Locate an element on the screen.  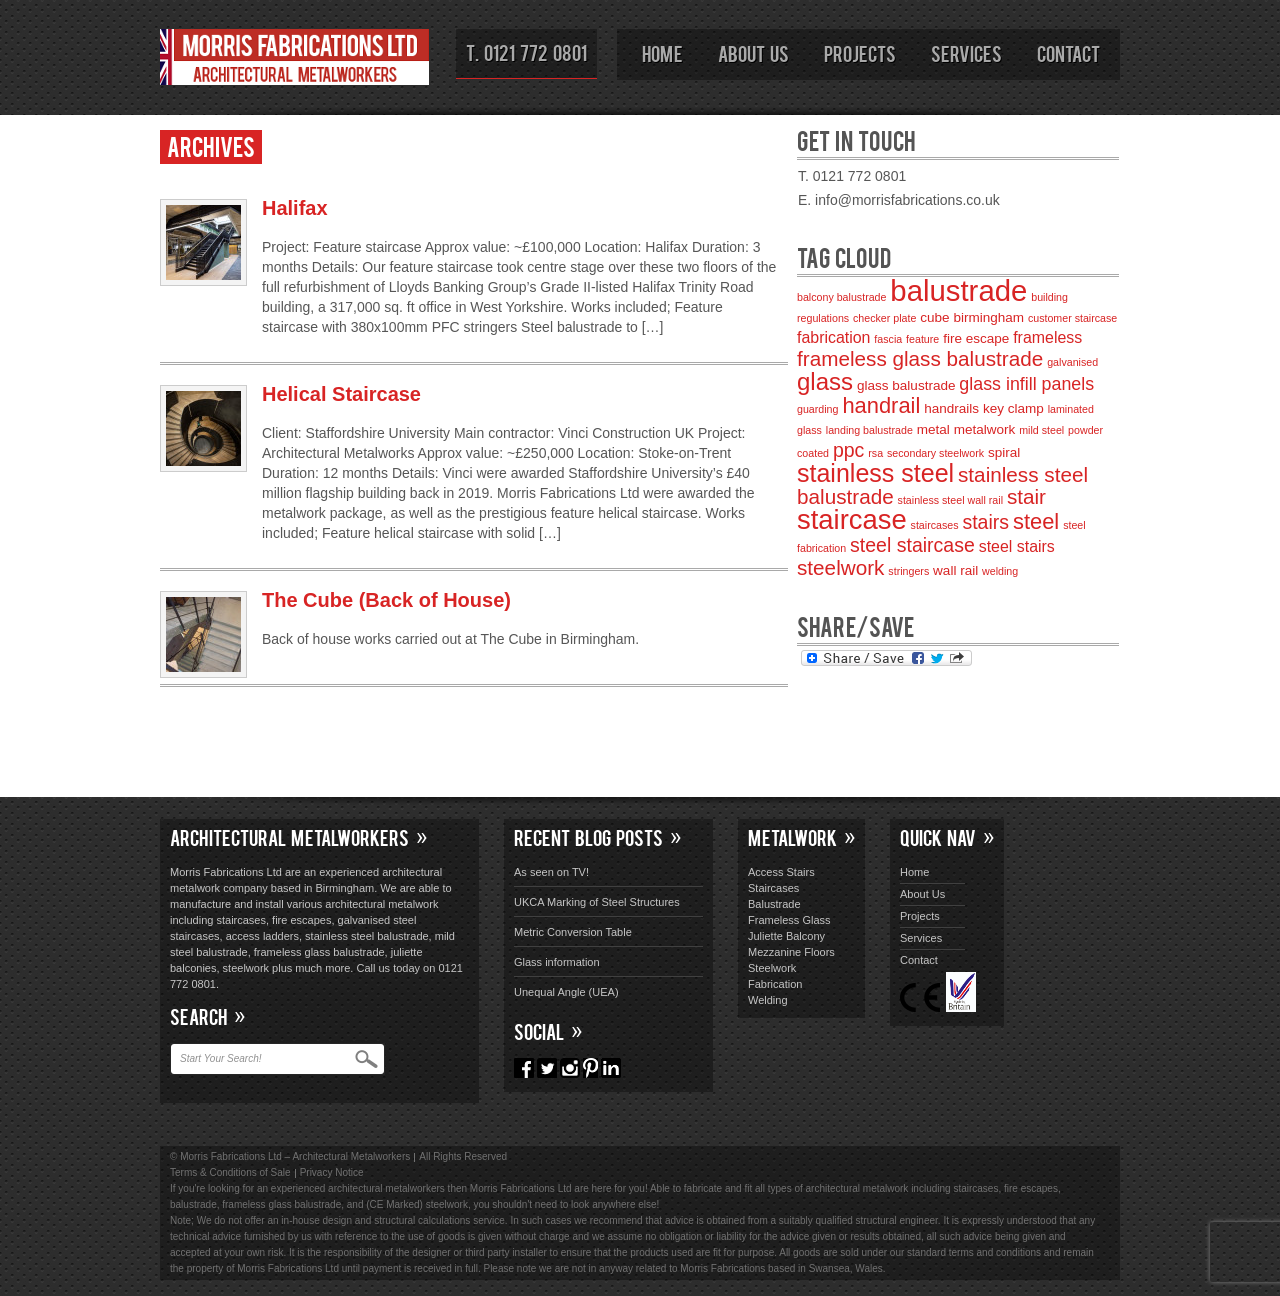
secondary steelwork [secondary steelwork (2 items)] is located at coordinates (935, 453).